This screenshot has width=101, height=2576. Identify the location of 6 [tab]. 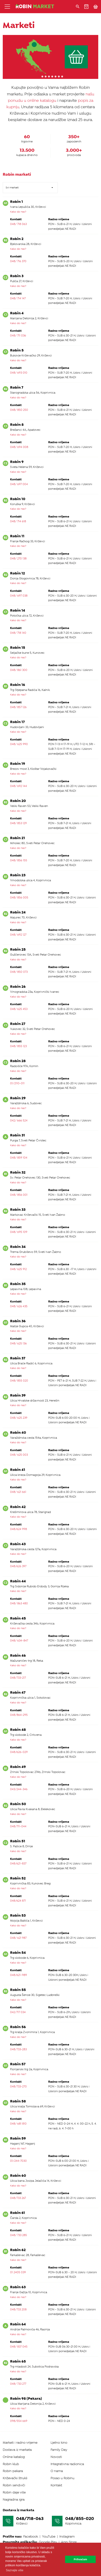
(55, 76).